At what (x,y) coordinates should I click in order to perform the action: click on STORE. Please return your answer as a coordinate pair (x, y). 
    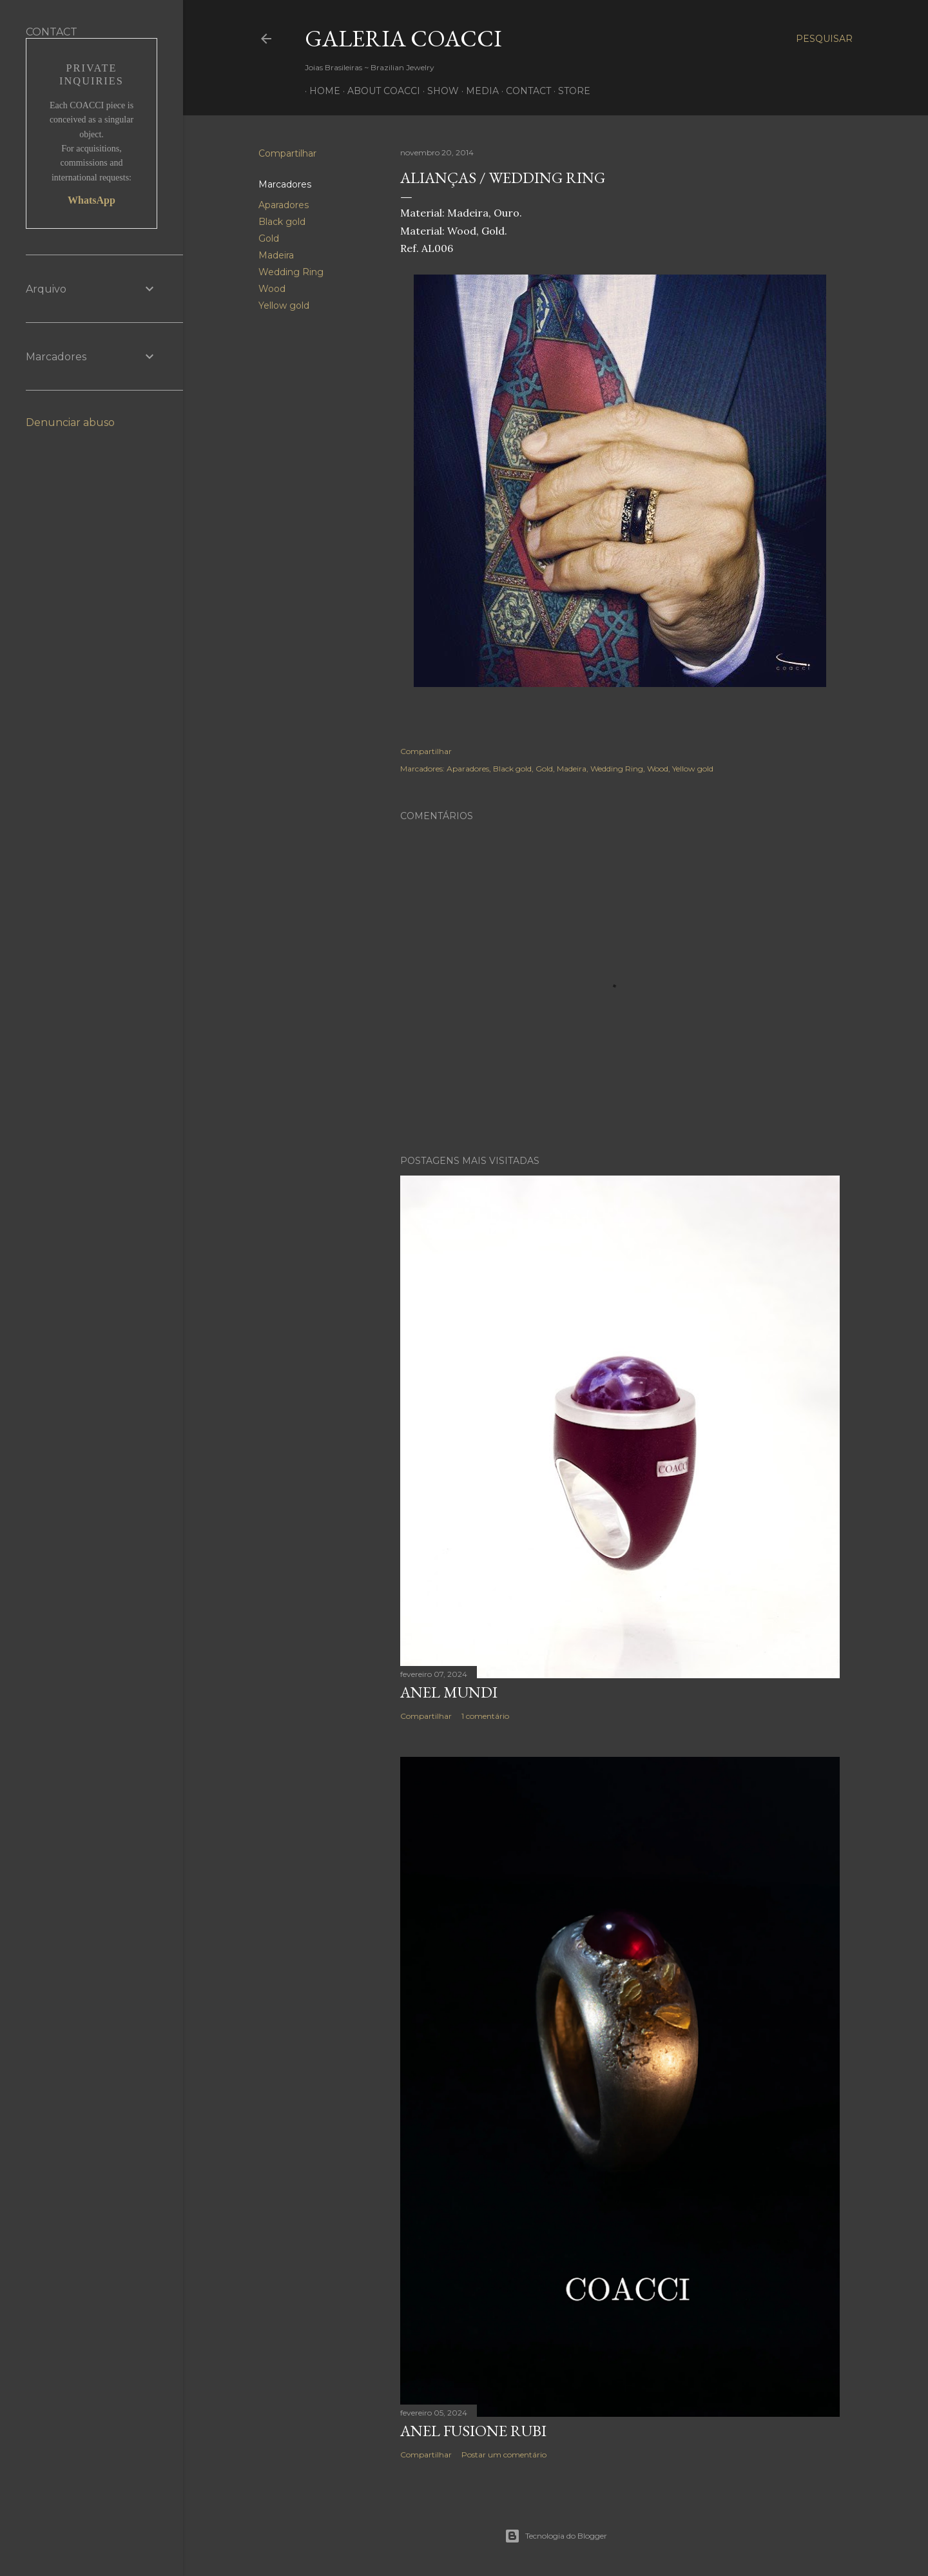
    Looking at the image, I should click on (570, 91).